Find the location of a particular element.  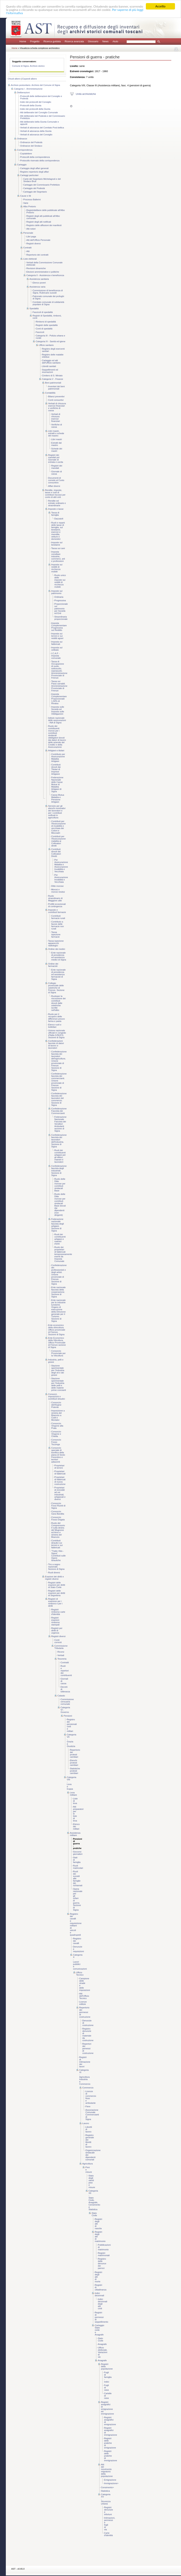

Elezioni amministrative e politiche is located at coordinates (42, 272).